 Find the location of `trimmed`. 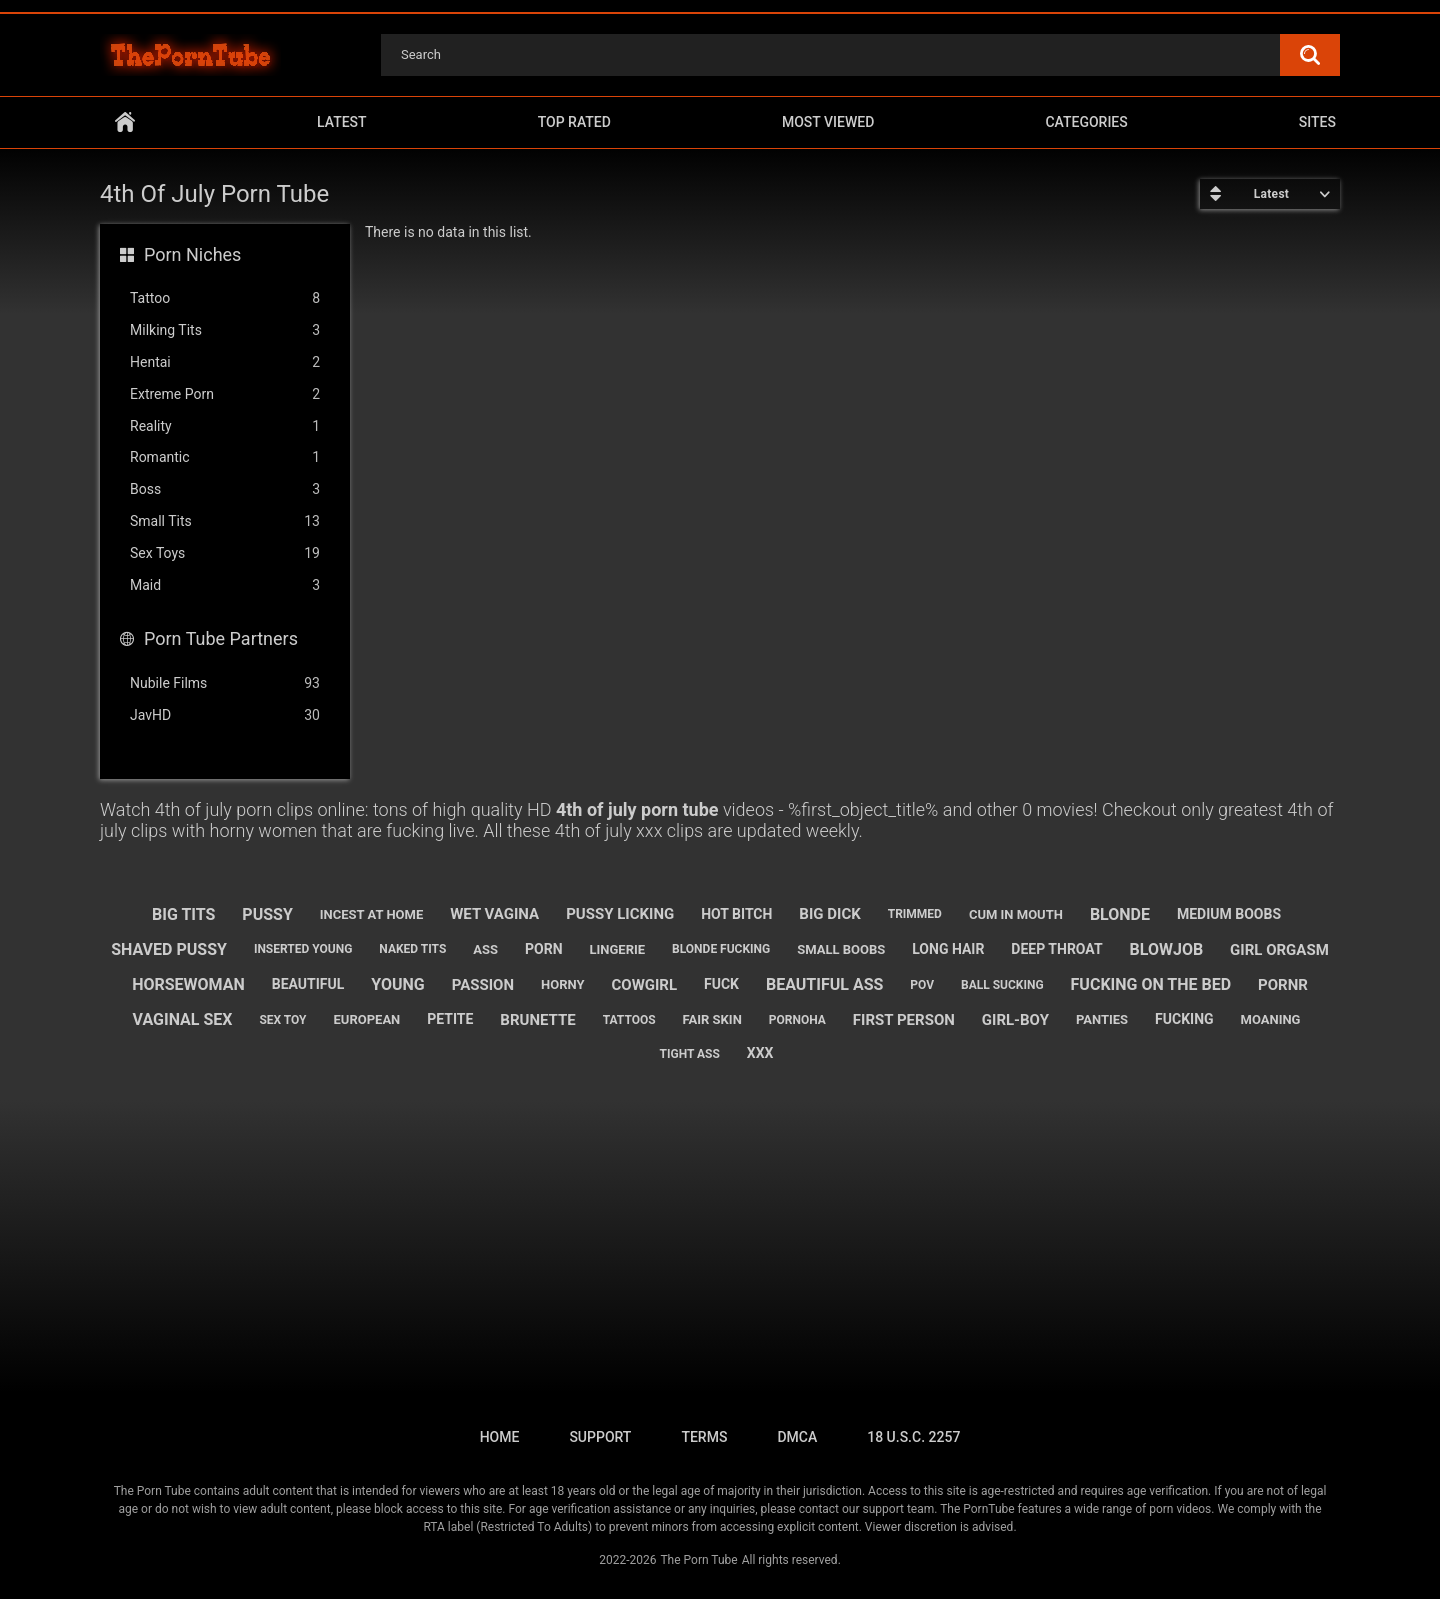

trimmed is located at coordinates (915, 914).